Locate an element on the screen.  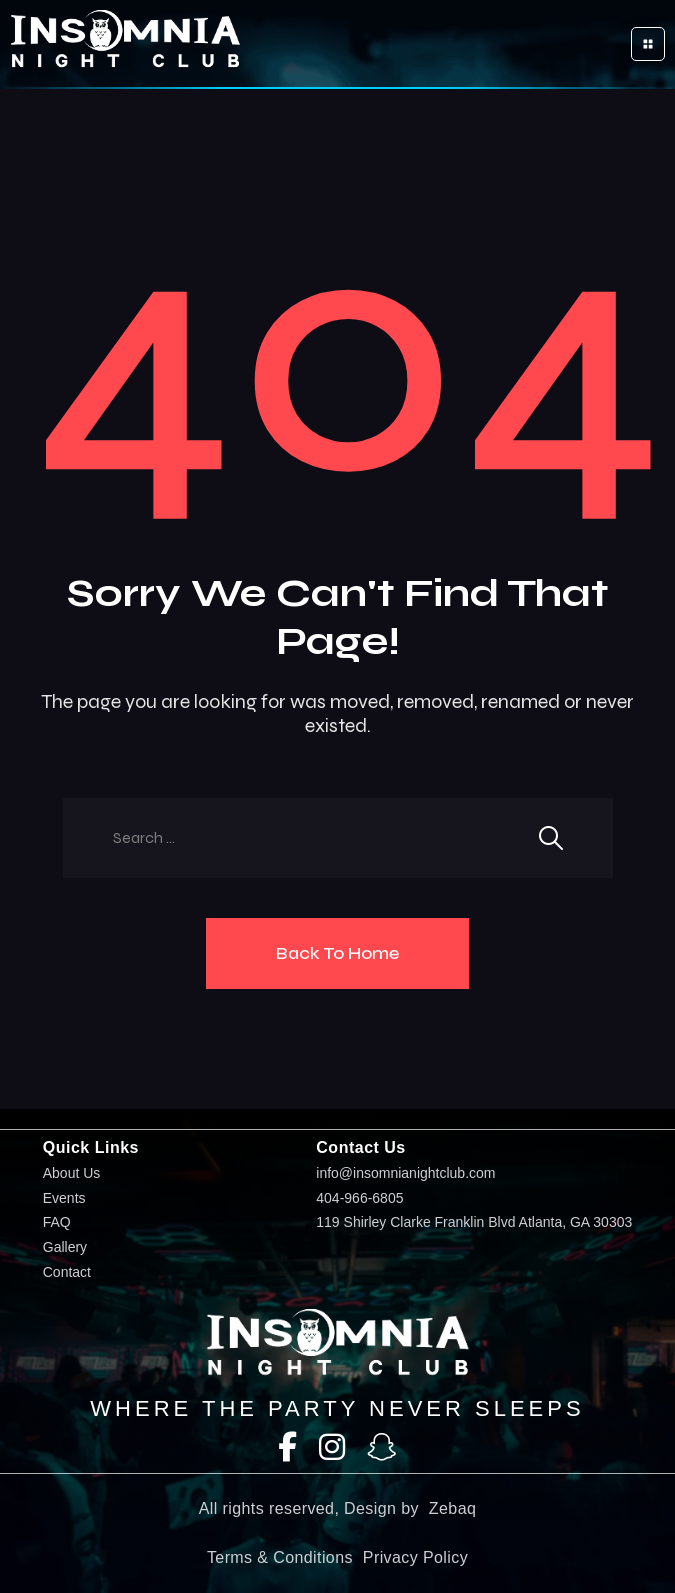
Contact is located at coordinates (67, 1272).